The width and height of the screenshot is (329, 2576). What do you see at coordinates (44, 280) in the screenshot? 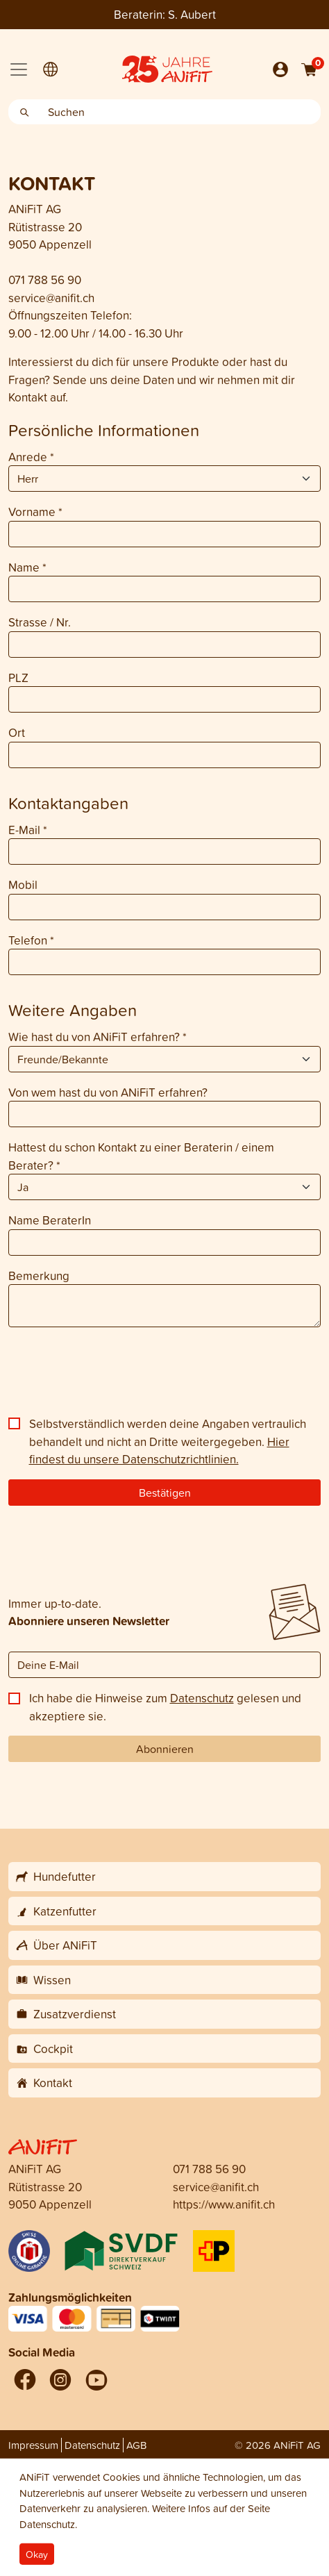
I see `071 788 56 90` at bounding box center [44, 280].